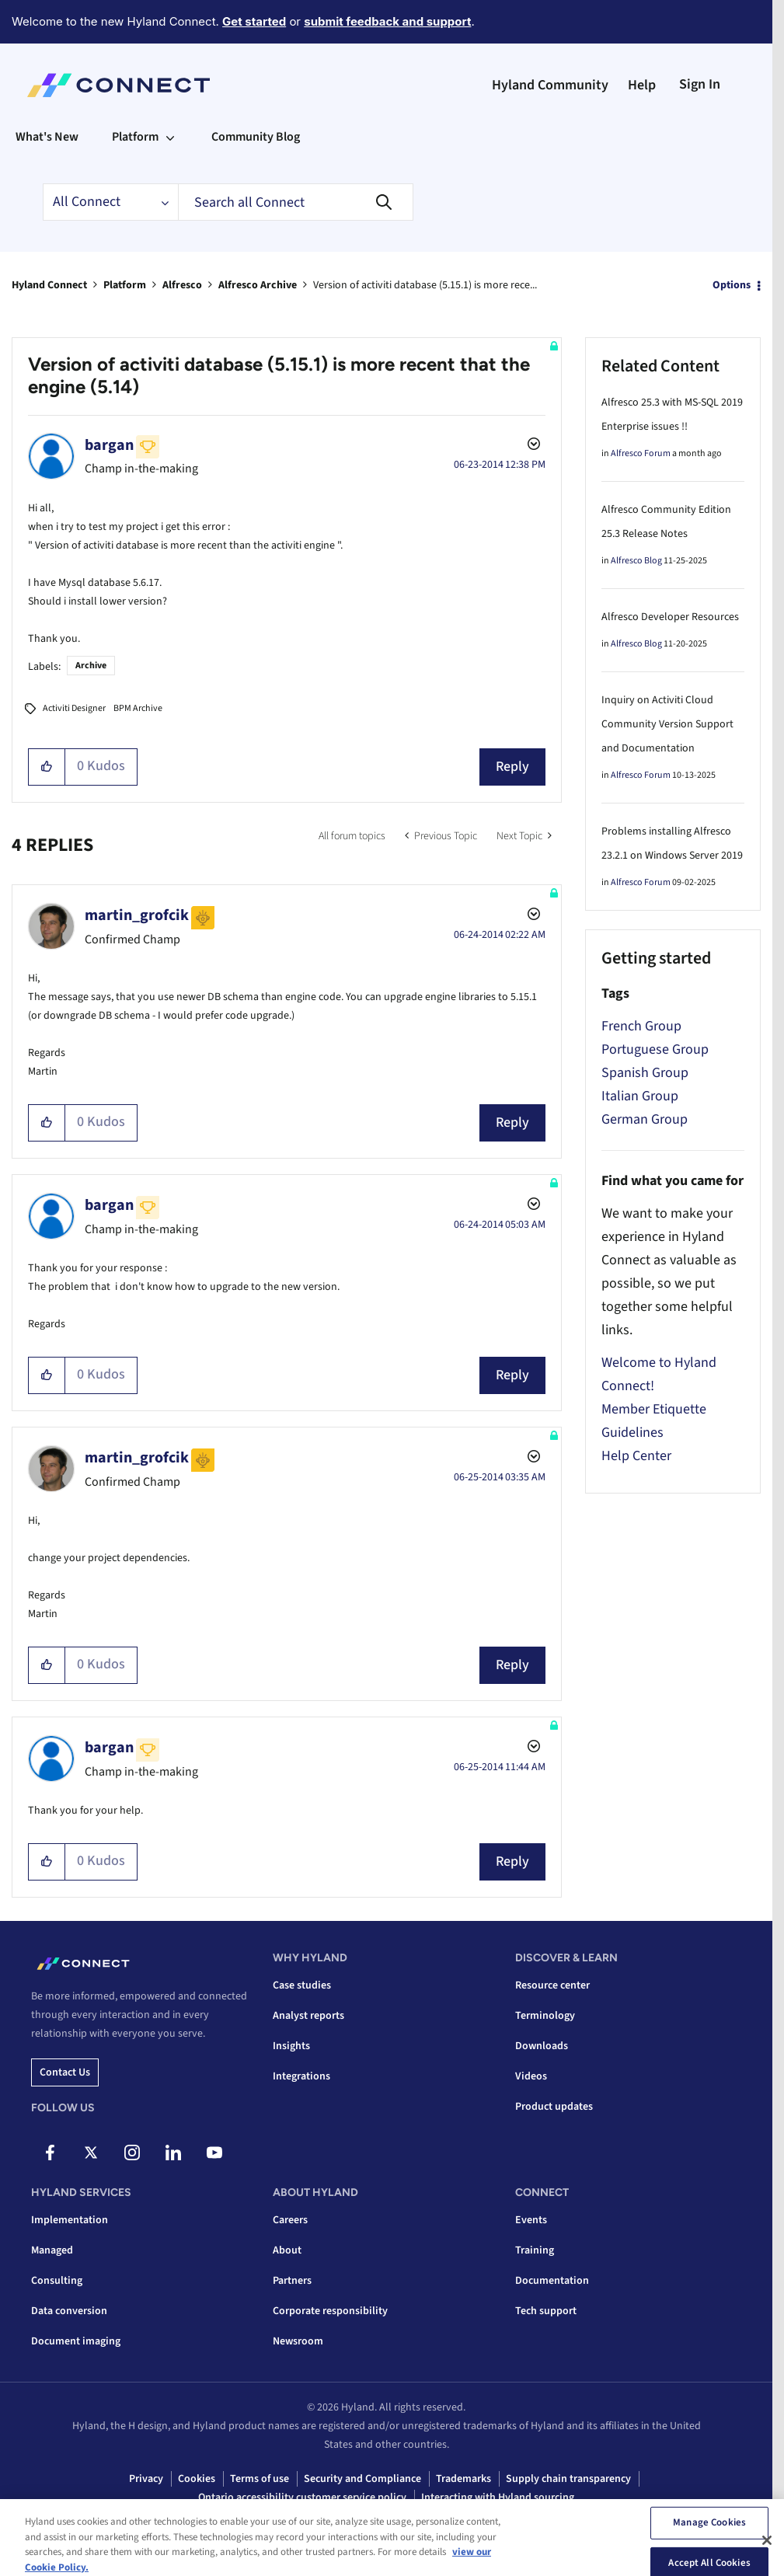 The width and height of the screenshot is (784, 2576). Describe the element at coordinates (568, 2479) in the screenshot. I see `Supply chain transparency` at that location.